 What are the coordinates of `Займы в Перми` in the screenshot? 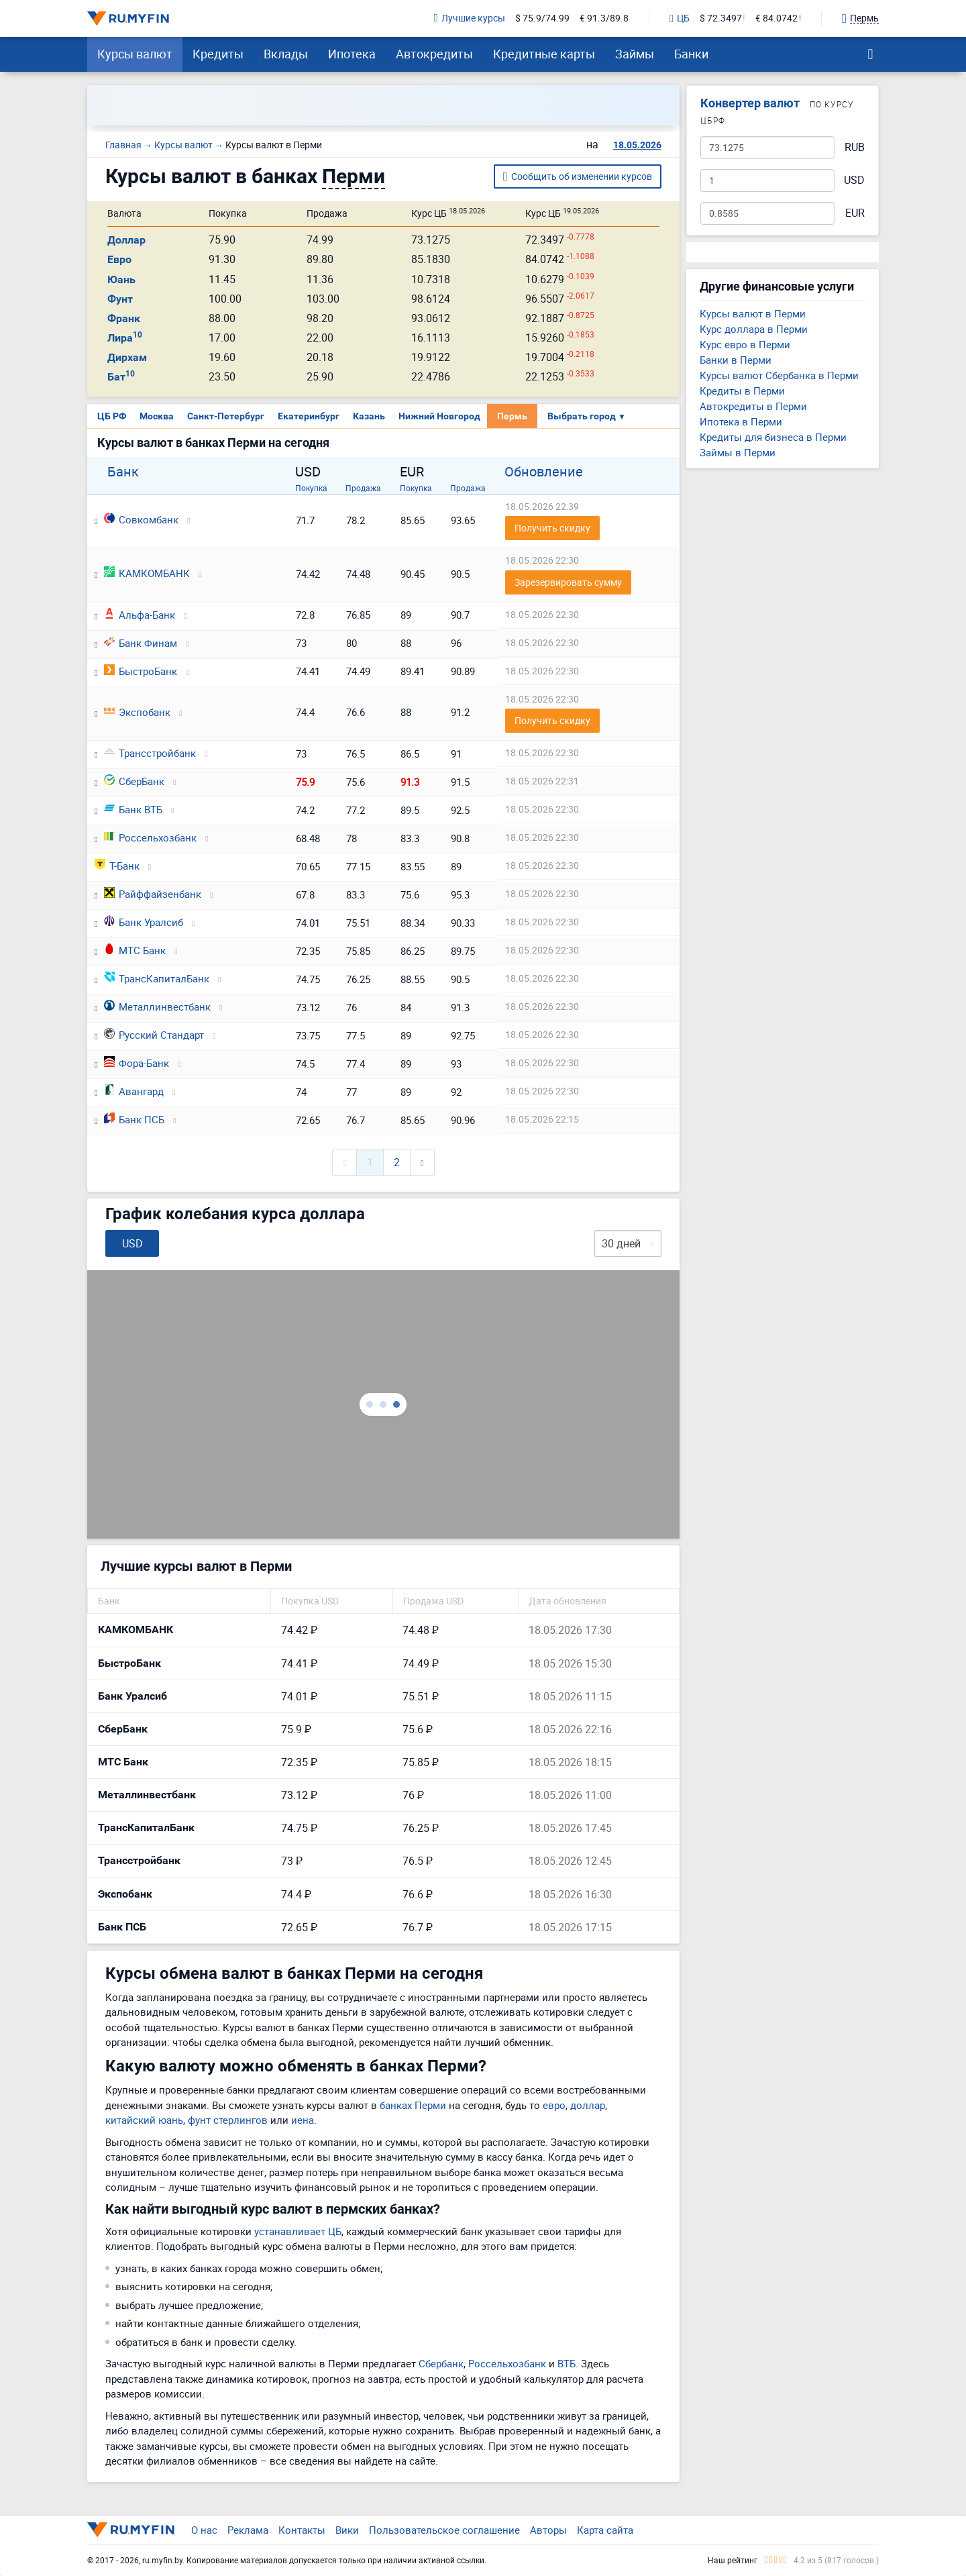 It's located at (737, 452).